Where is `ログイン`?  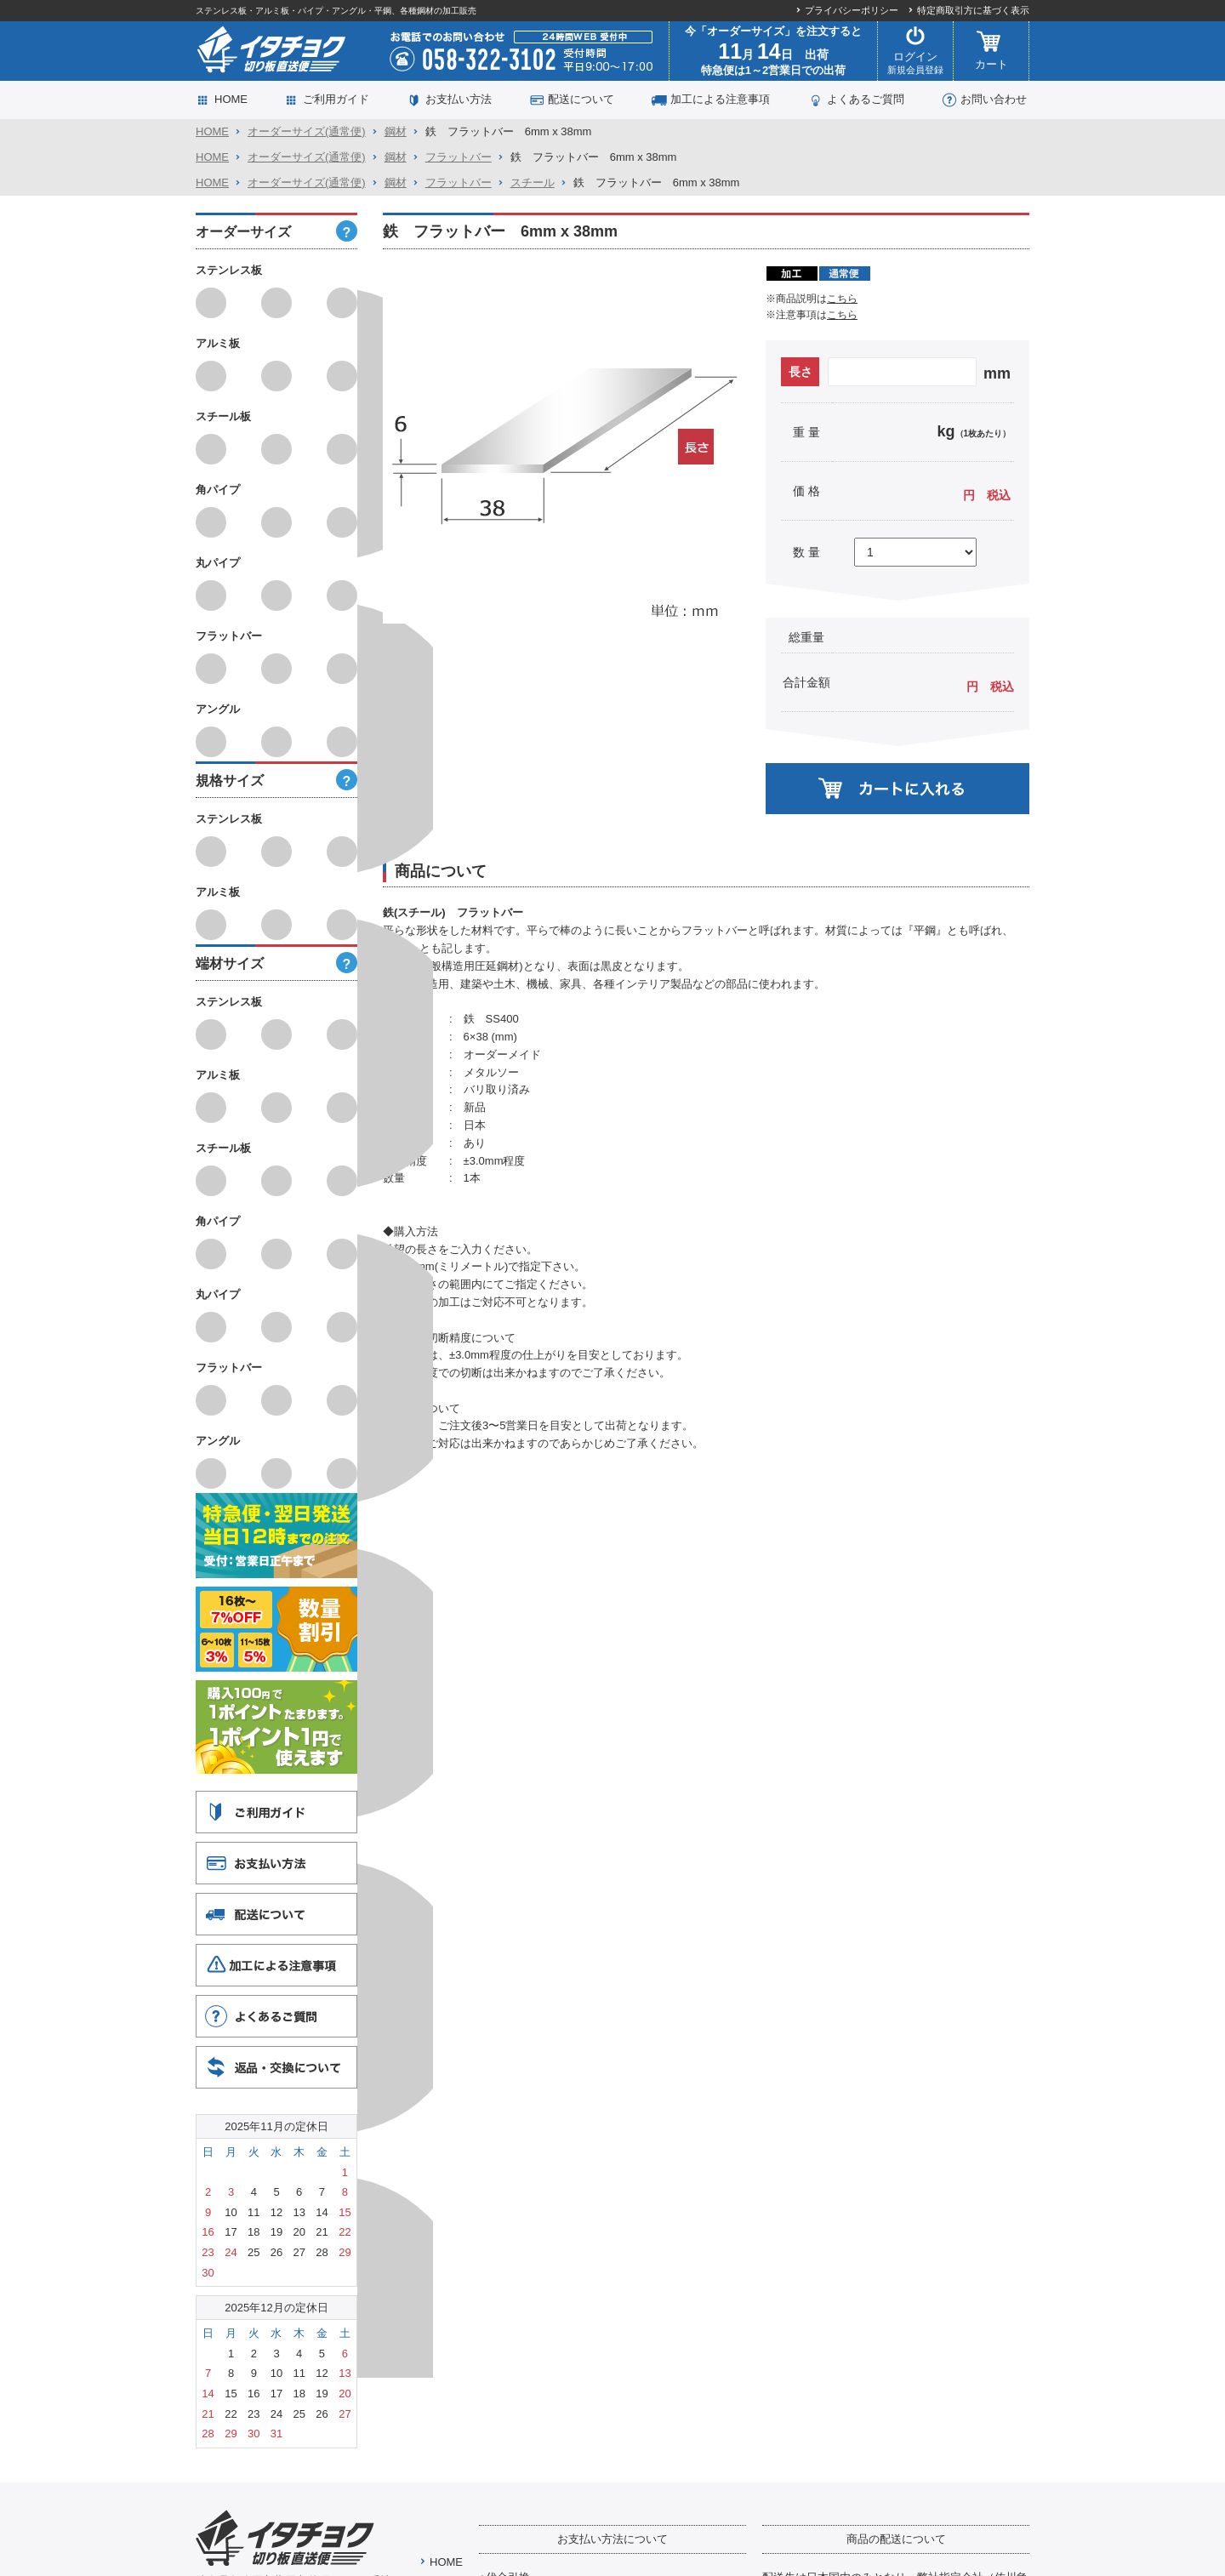 ログイン is located at coordinates (915, 51).